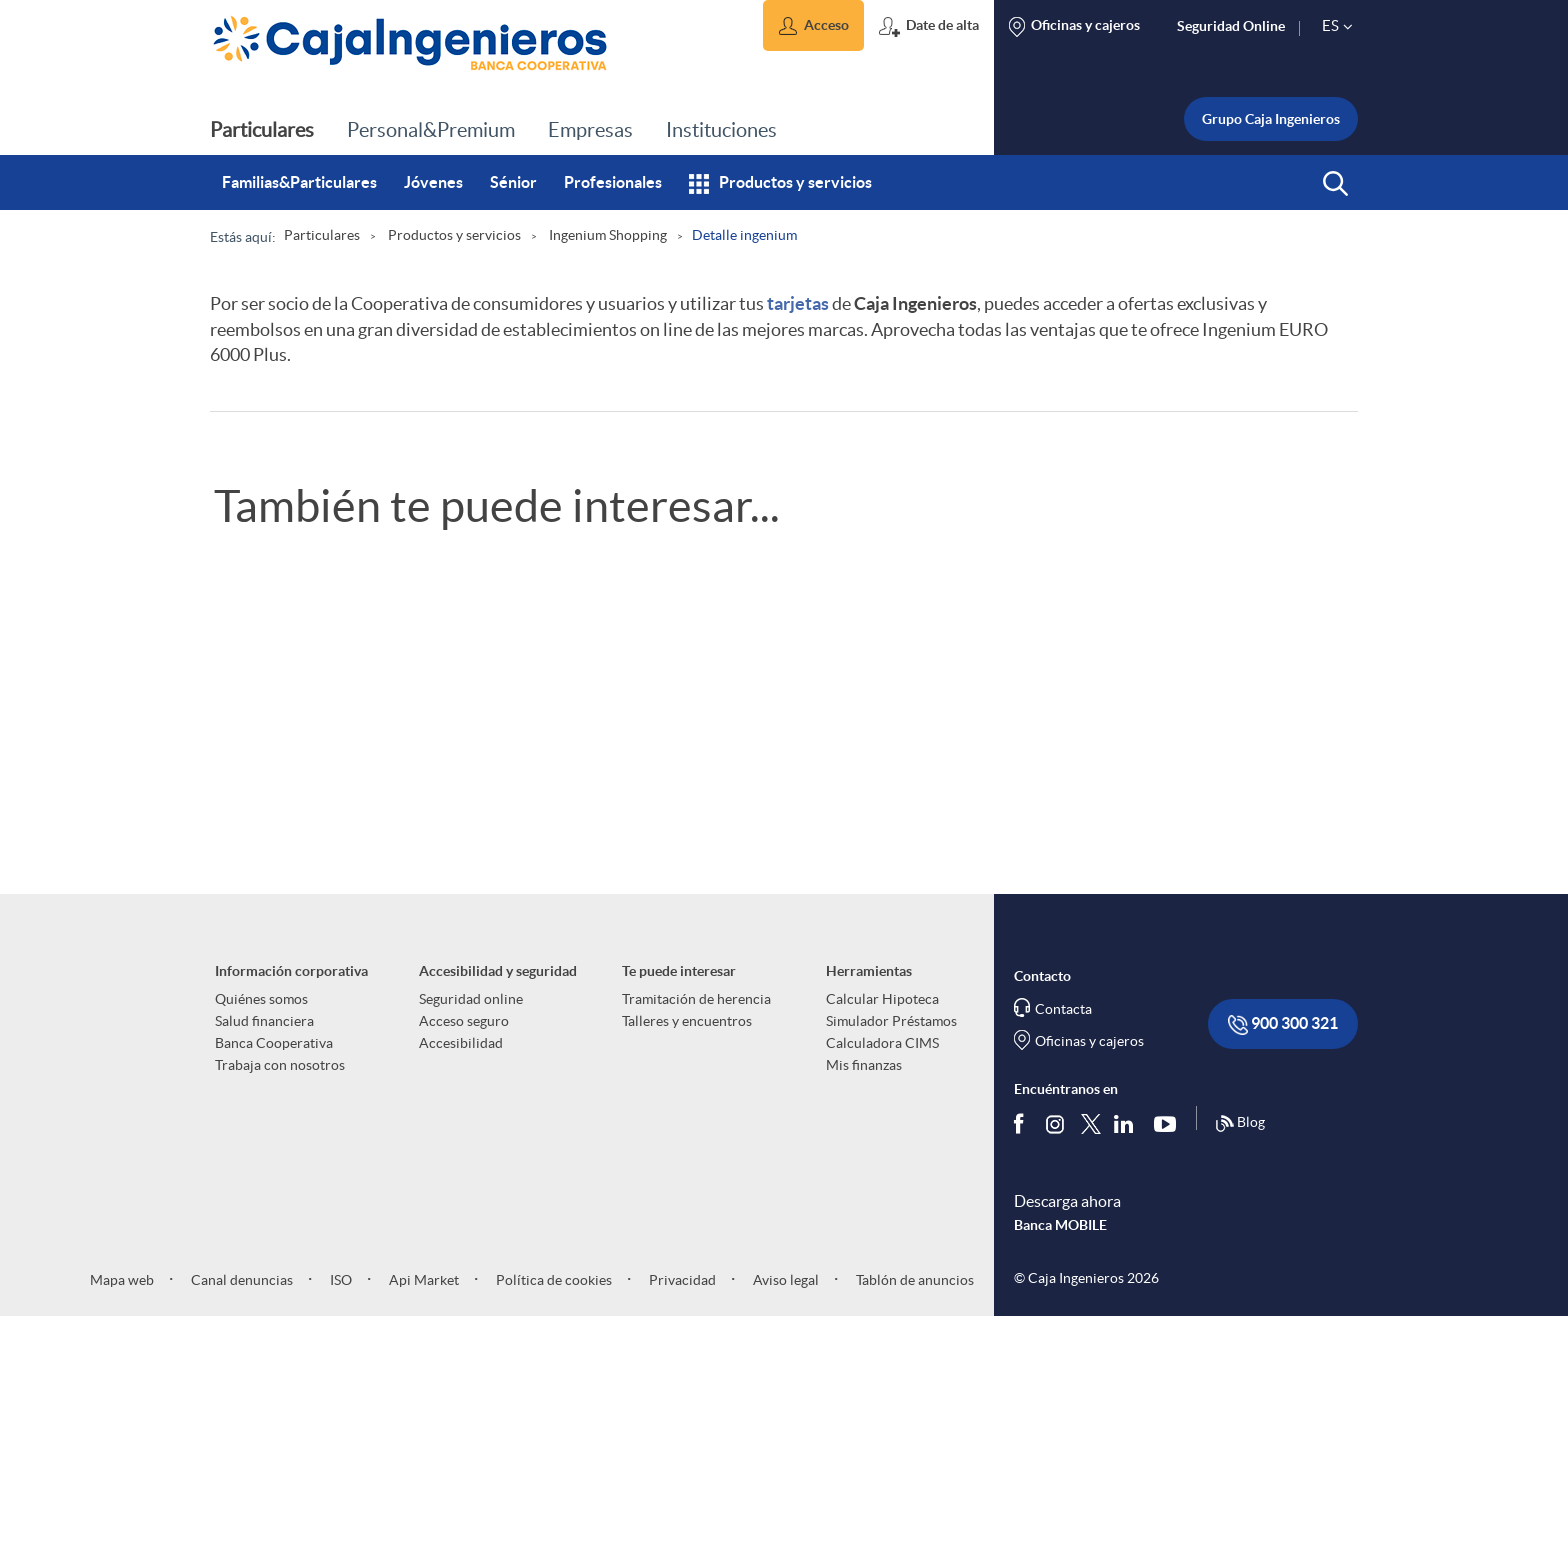 Image resolution: width=1568 pixels, height=1550 pixels. Describe the element at coordinates (261, 1232) in the screenshot. I see `Quiénes somos` at that location.